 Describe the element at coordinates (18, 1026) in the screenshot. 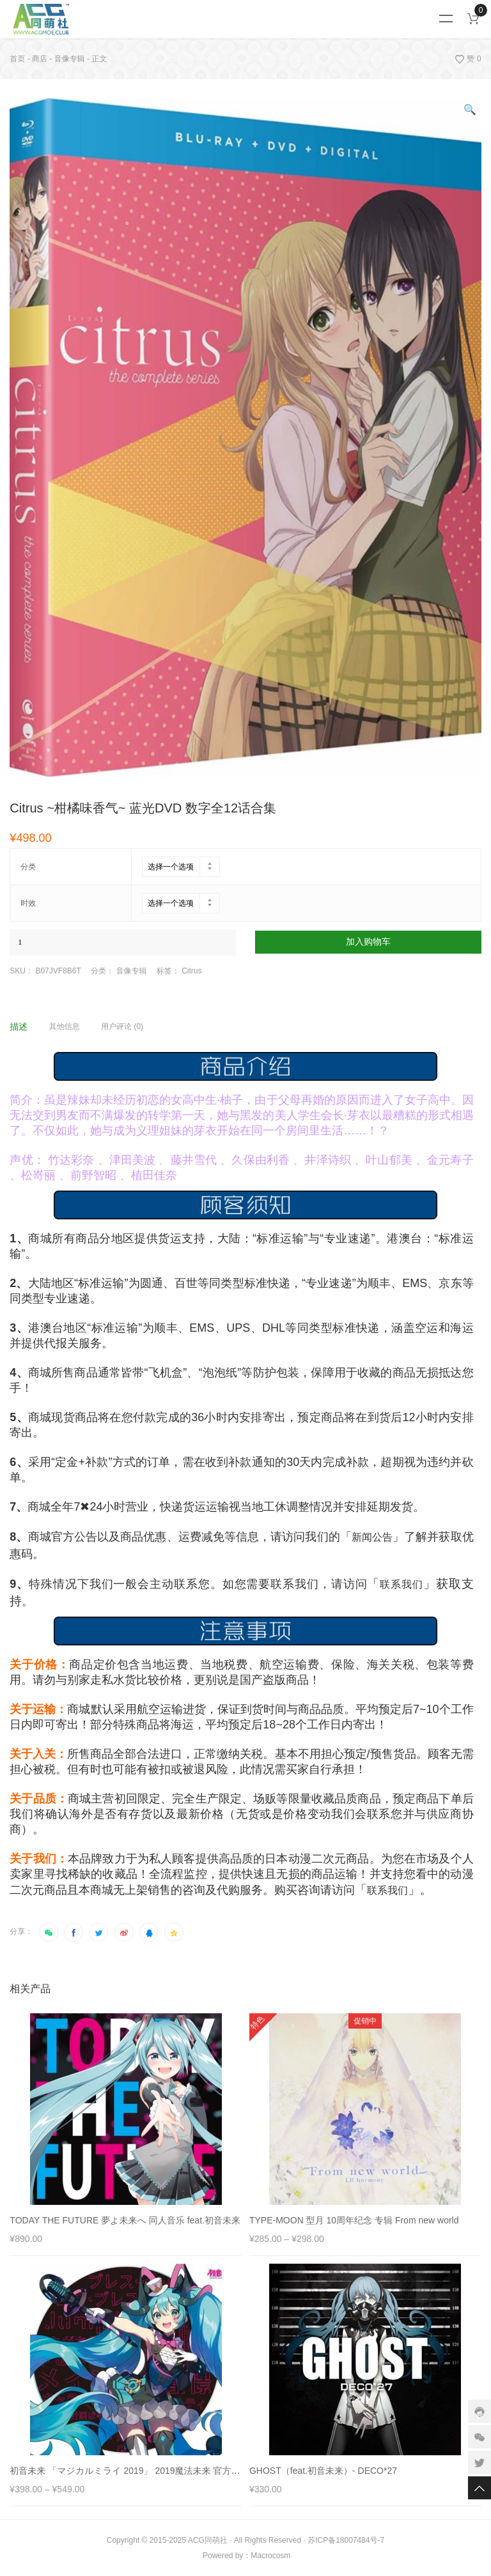

I see `描述` at that location.